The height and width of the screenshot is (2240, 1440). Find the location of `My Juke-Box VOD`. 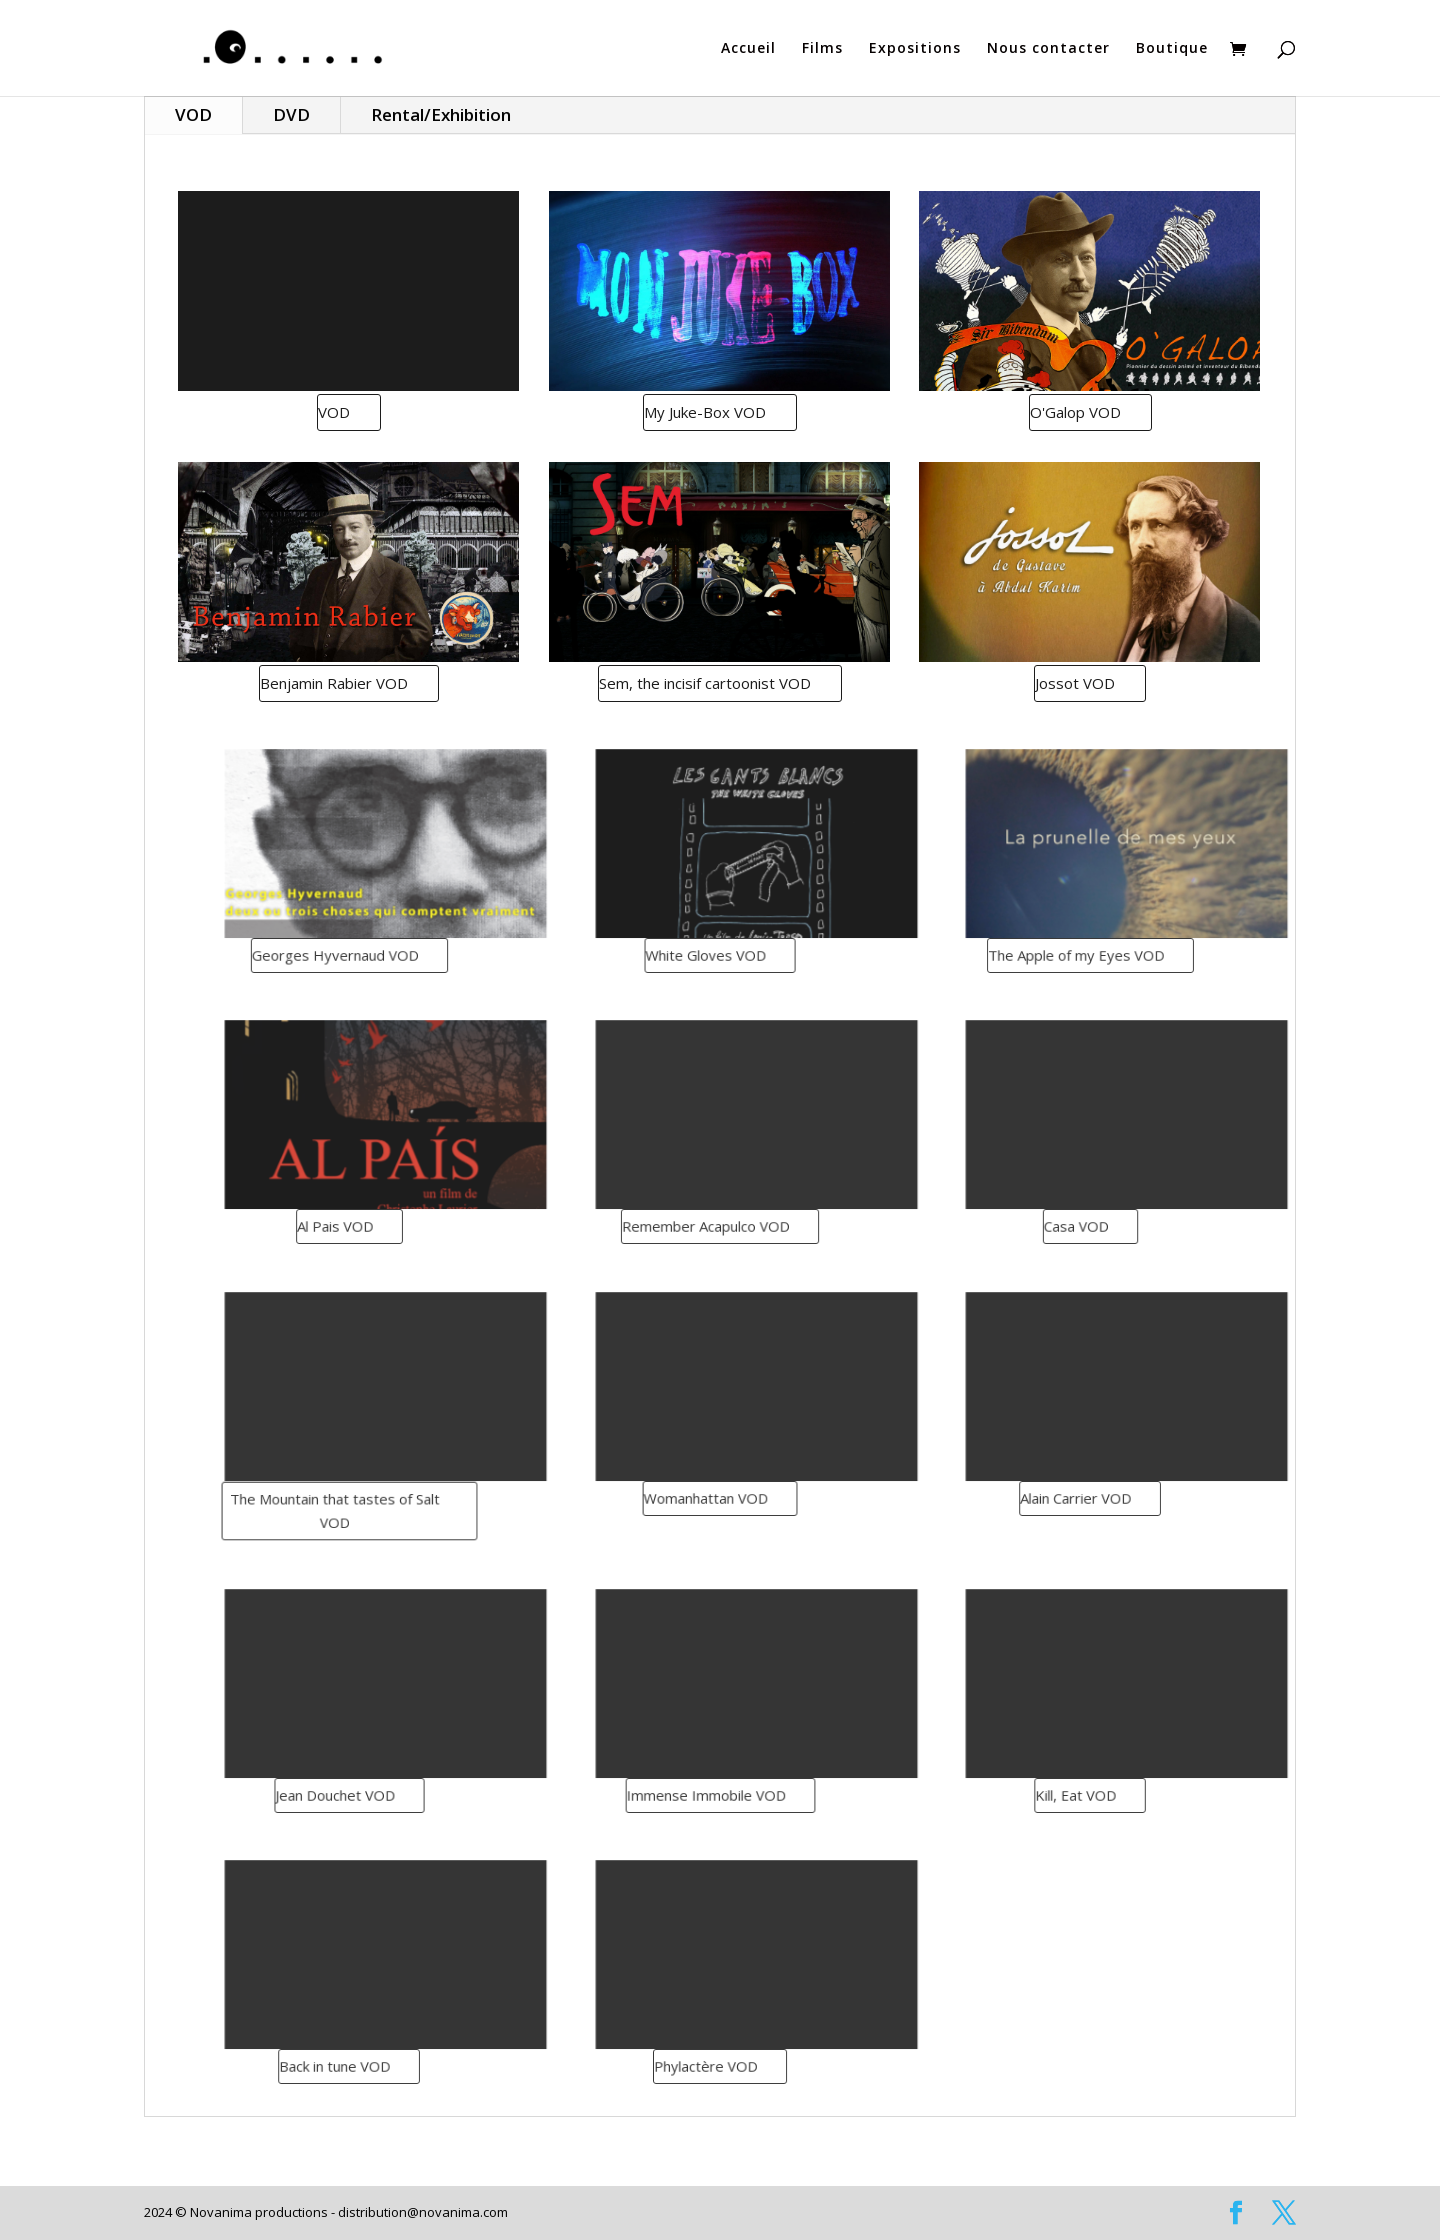

My Juke-Box VOD is located at coordinates (709, 412).